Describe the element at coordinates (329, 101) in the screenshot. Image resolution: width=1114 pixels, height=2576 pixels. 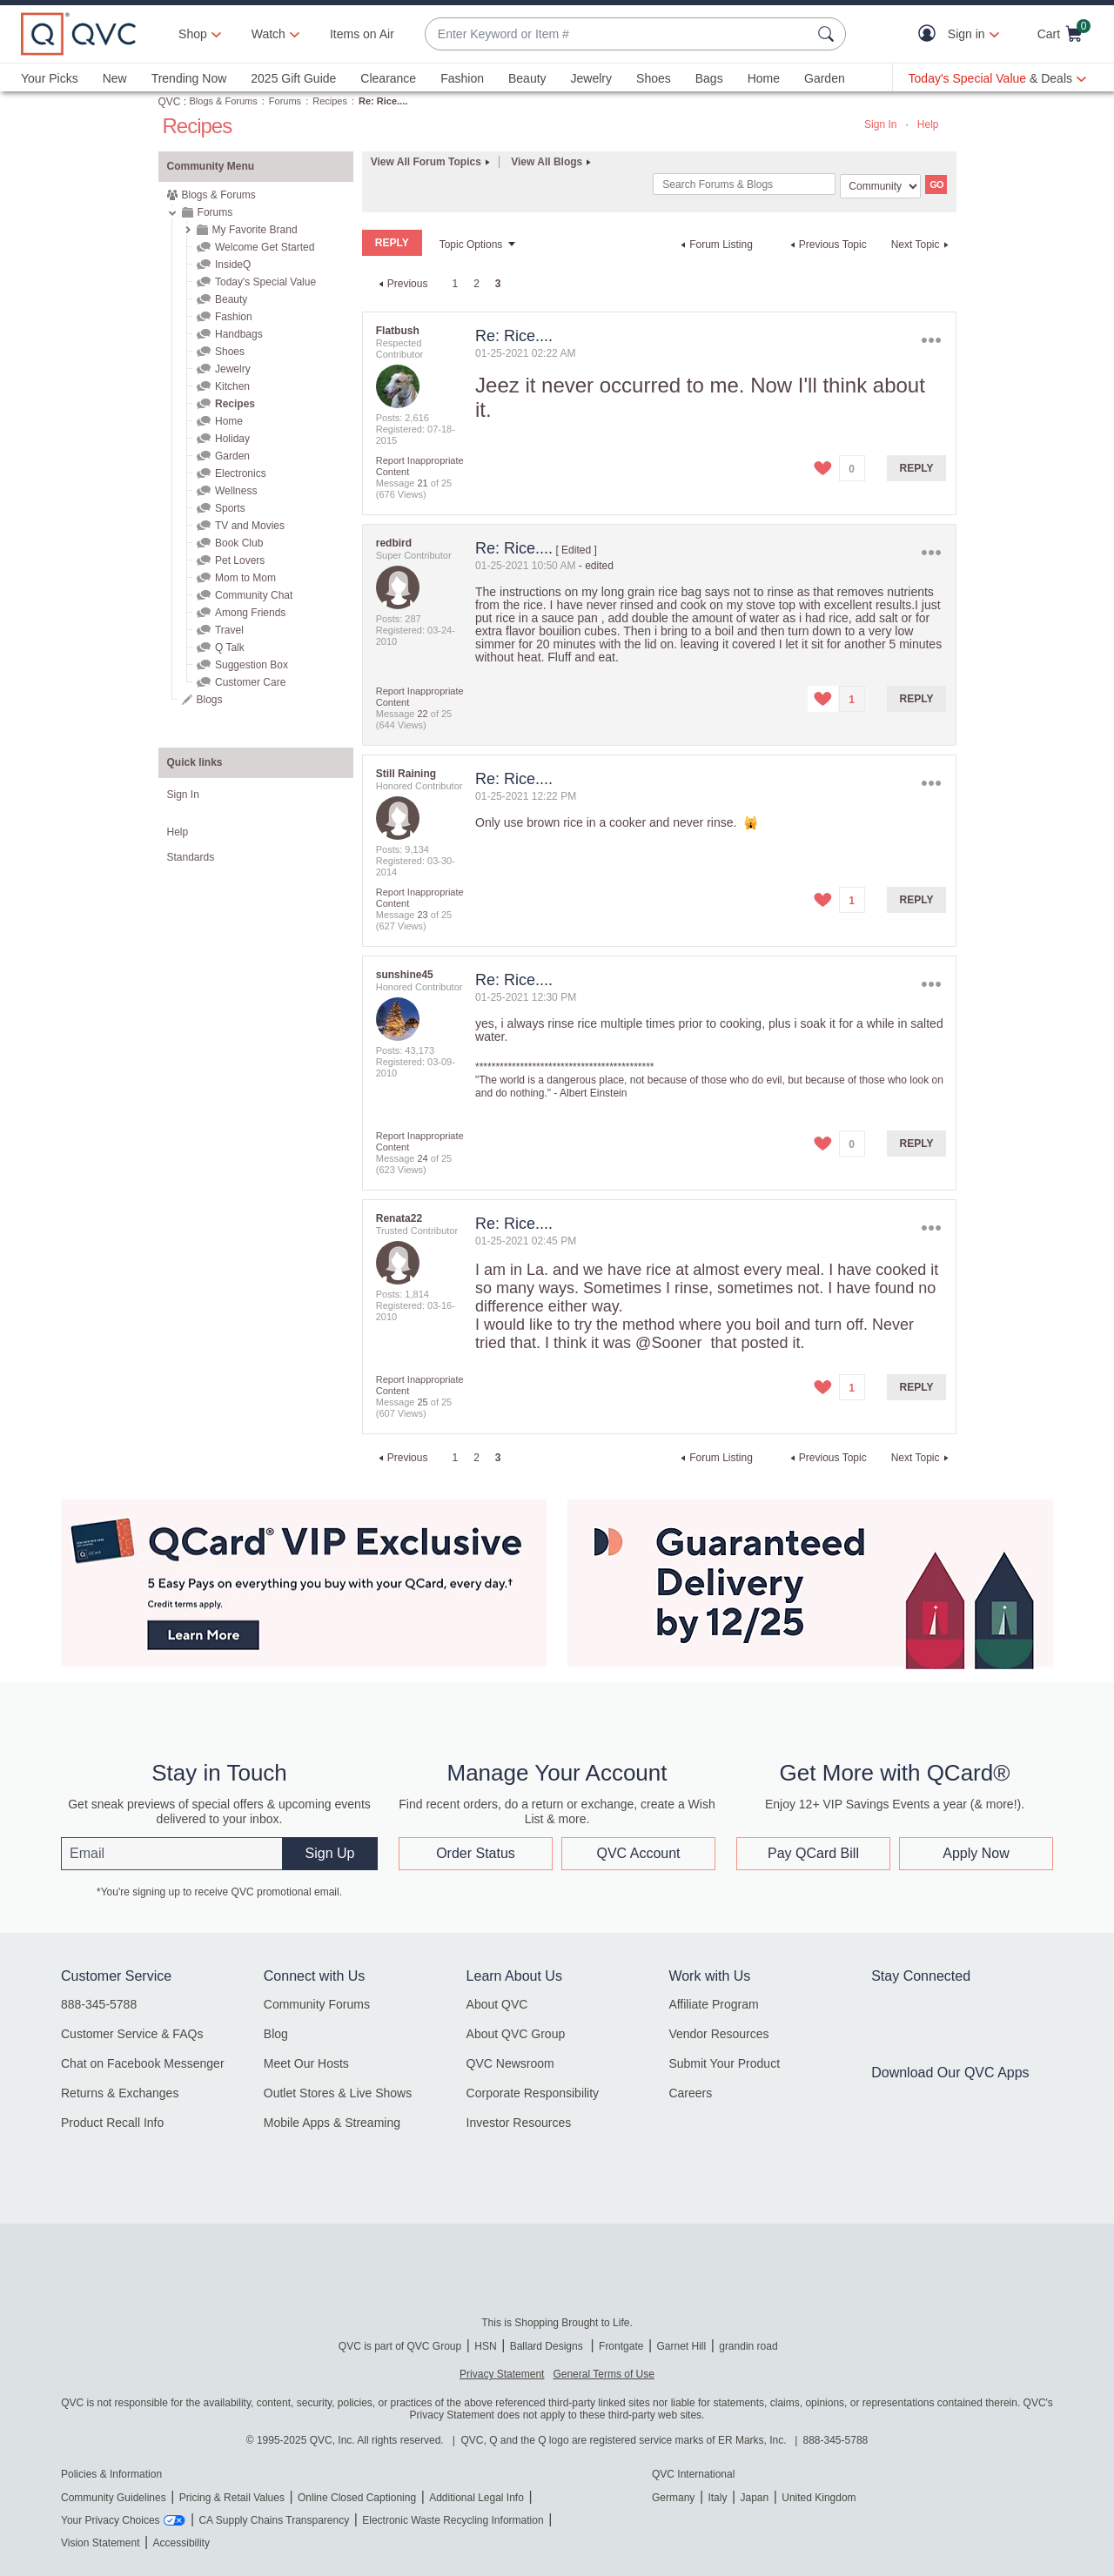
I see `Recipes` at that location.